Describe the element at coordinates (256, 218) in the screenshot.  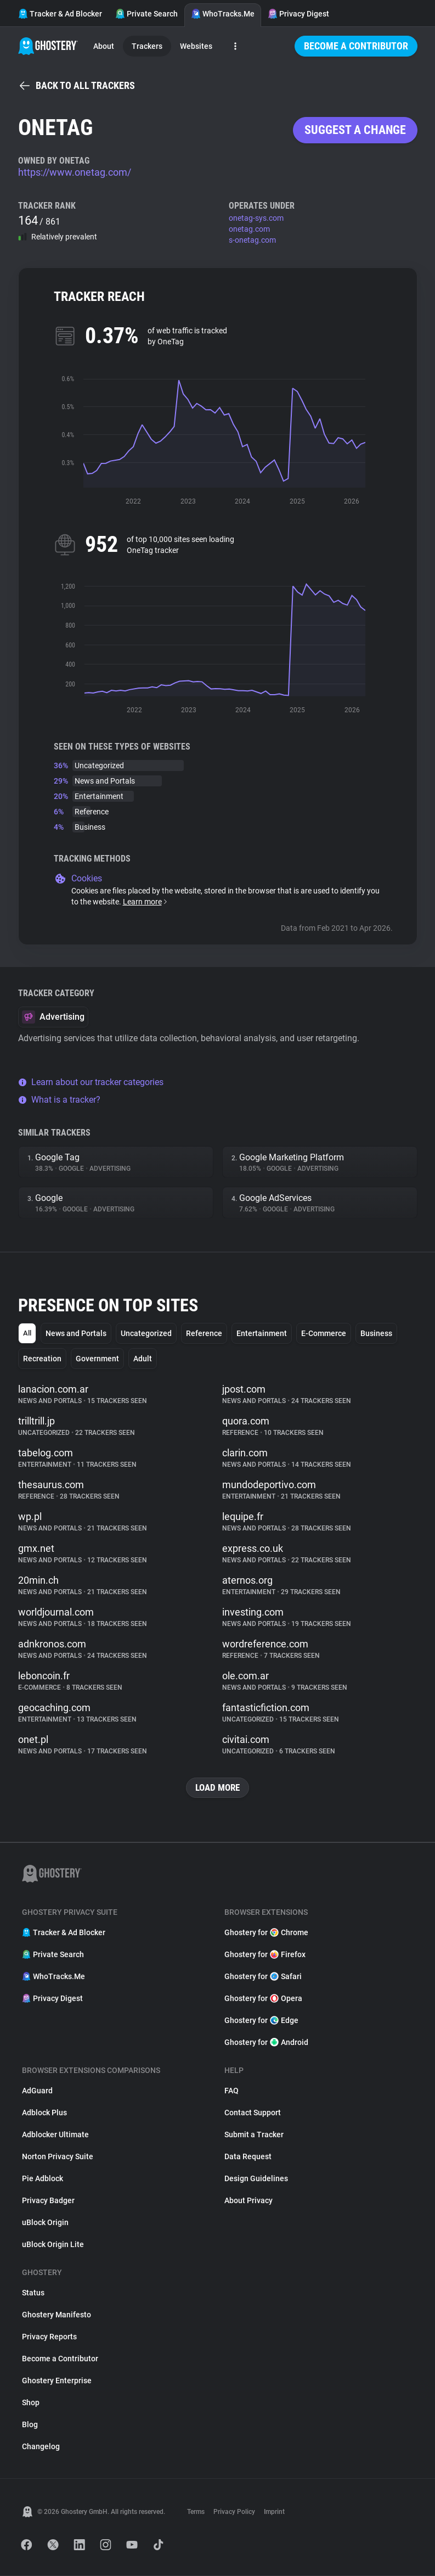
I see `onetag-sys.com` at that location.